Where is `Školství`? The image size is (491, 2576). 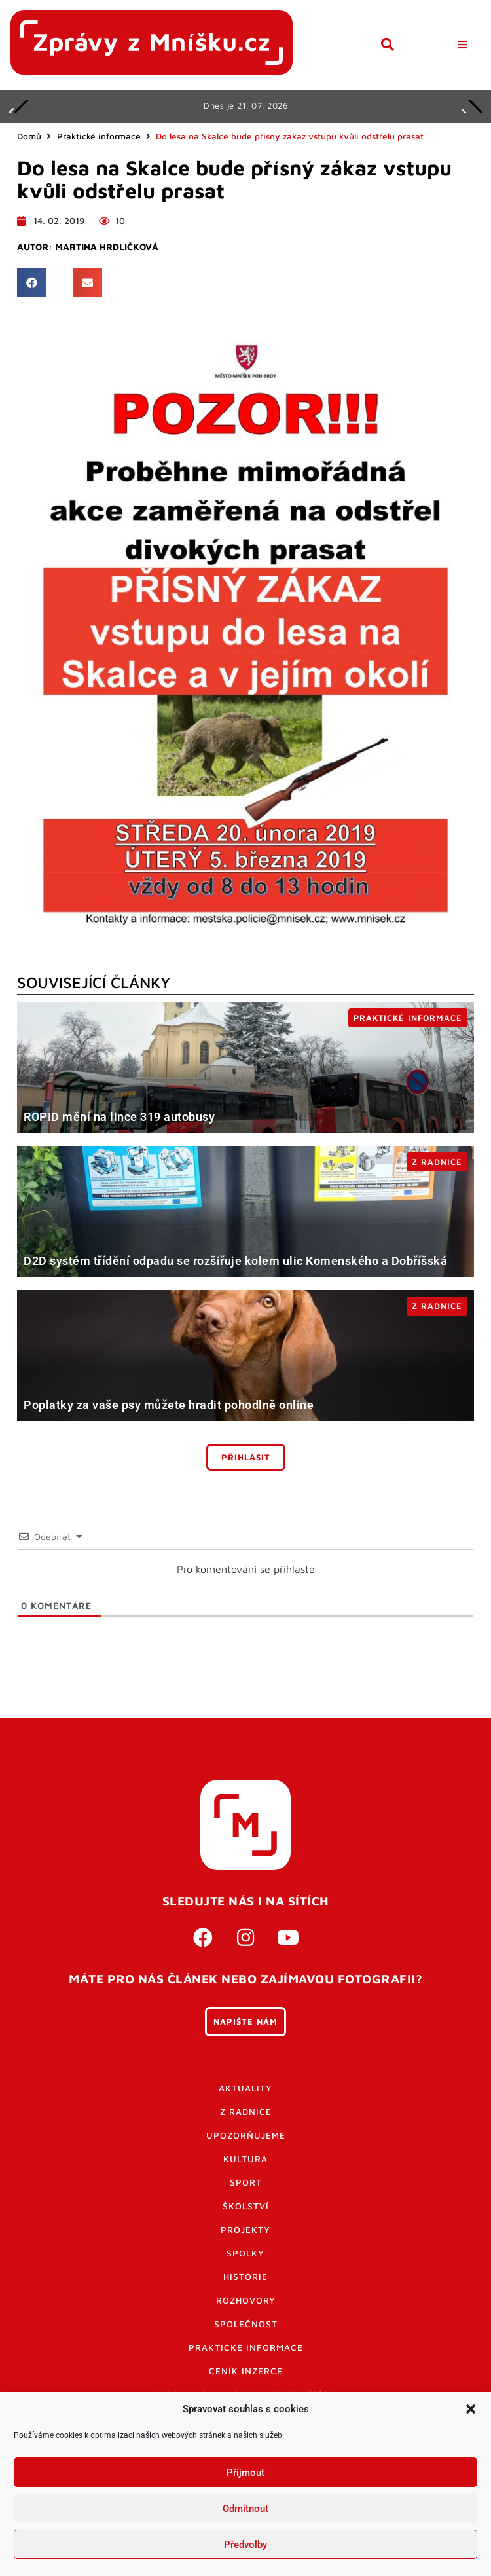 Školství is located at coordinates (246, 2206).